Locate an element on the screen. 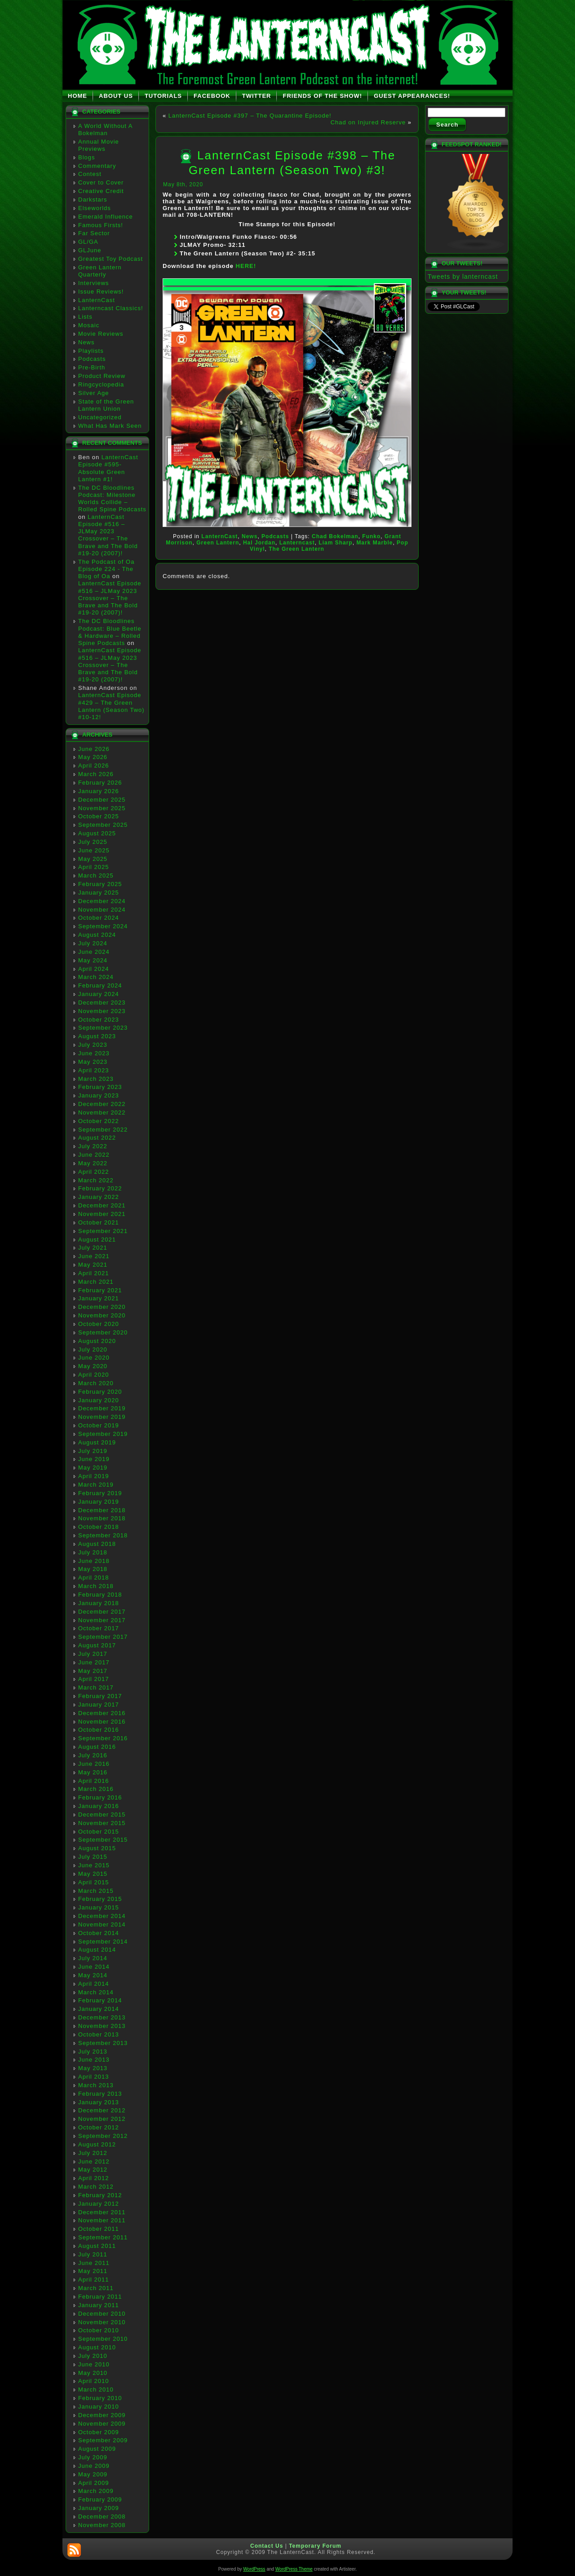  Issue Reviews! is located at coordinates (101, 291).